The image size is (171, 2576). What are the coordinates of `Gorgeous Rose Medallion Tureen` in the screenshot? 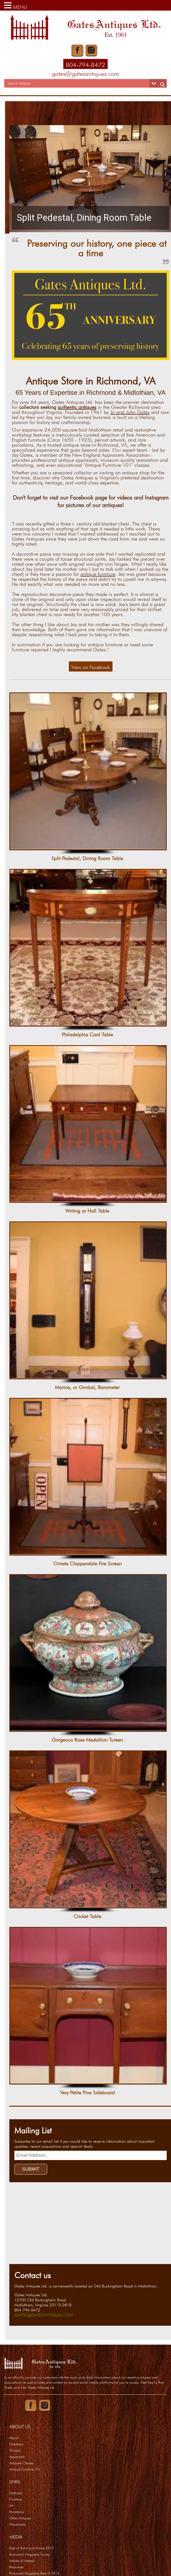 It's located at (87, 1739).